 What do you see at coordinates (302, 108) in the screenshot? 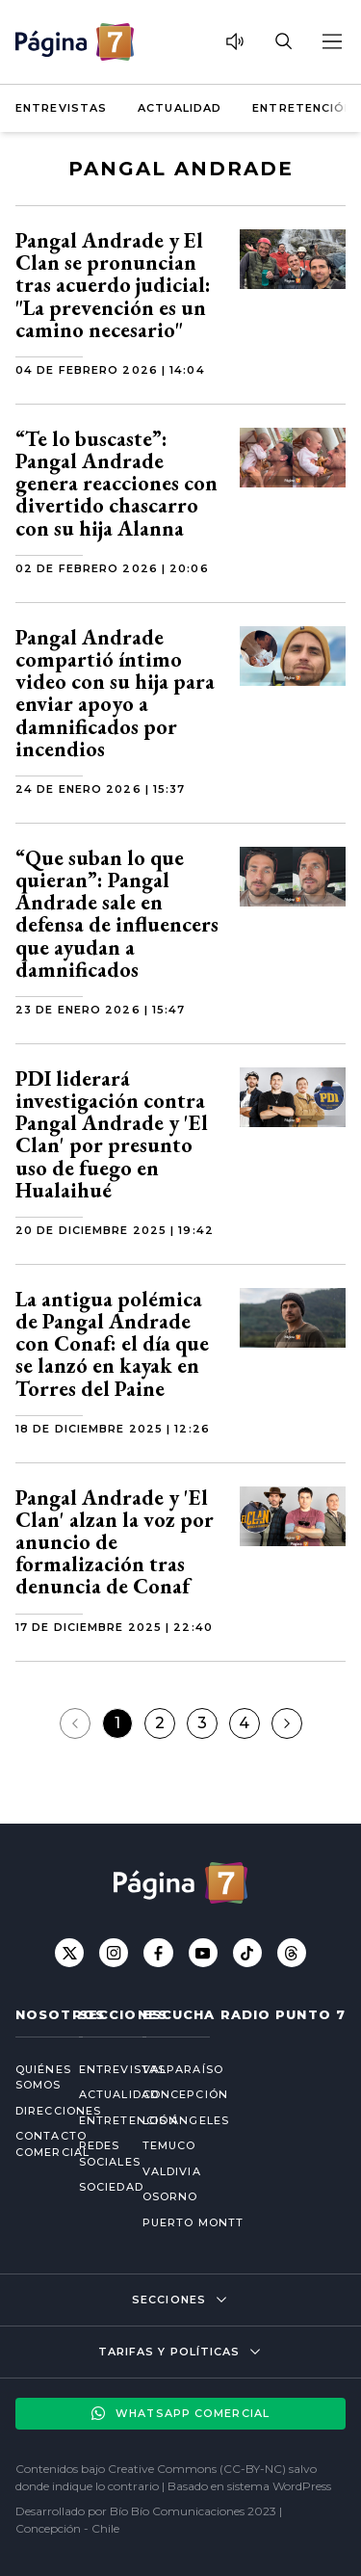
I see `Entretención` at bounding box center [302, 108].